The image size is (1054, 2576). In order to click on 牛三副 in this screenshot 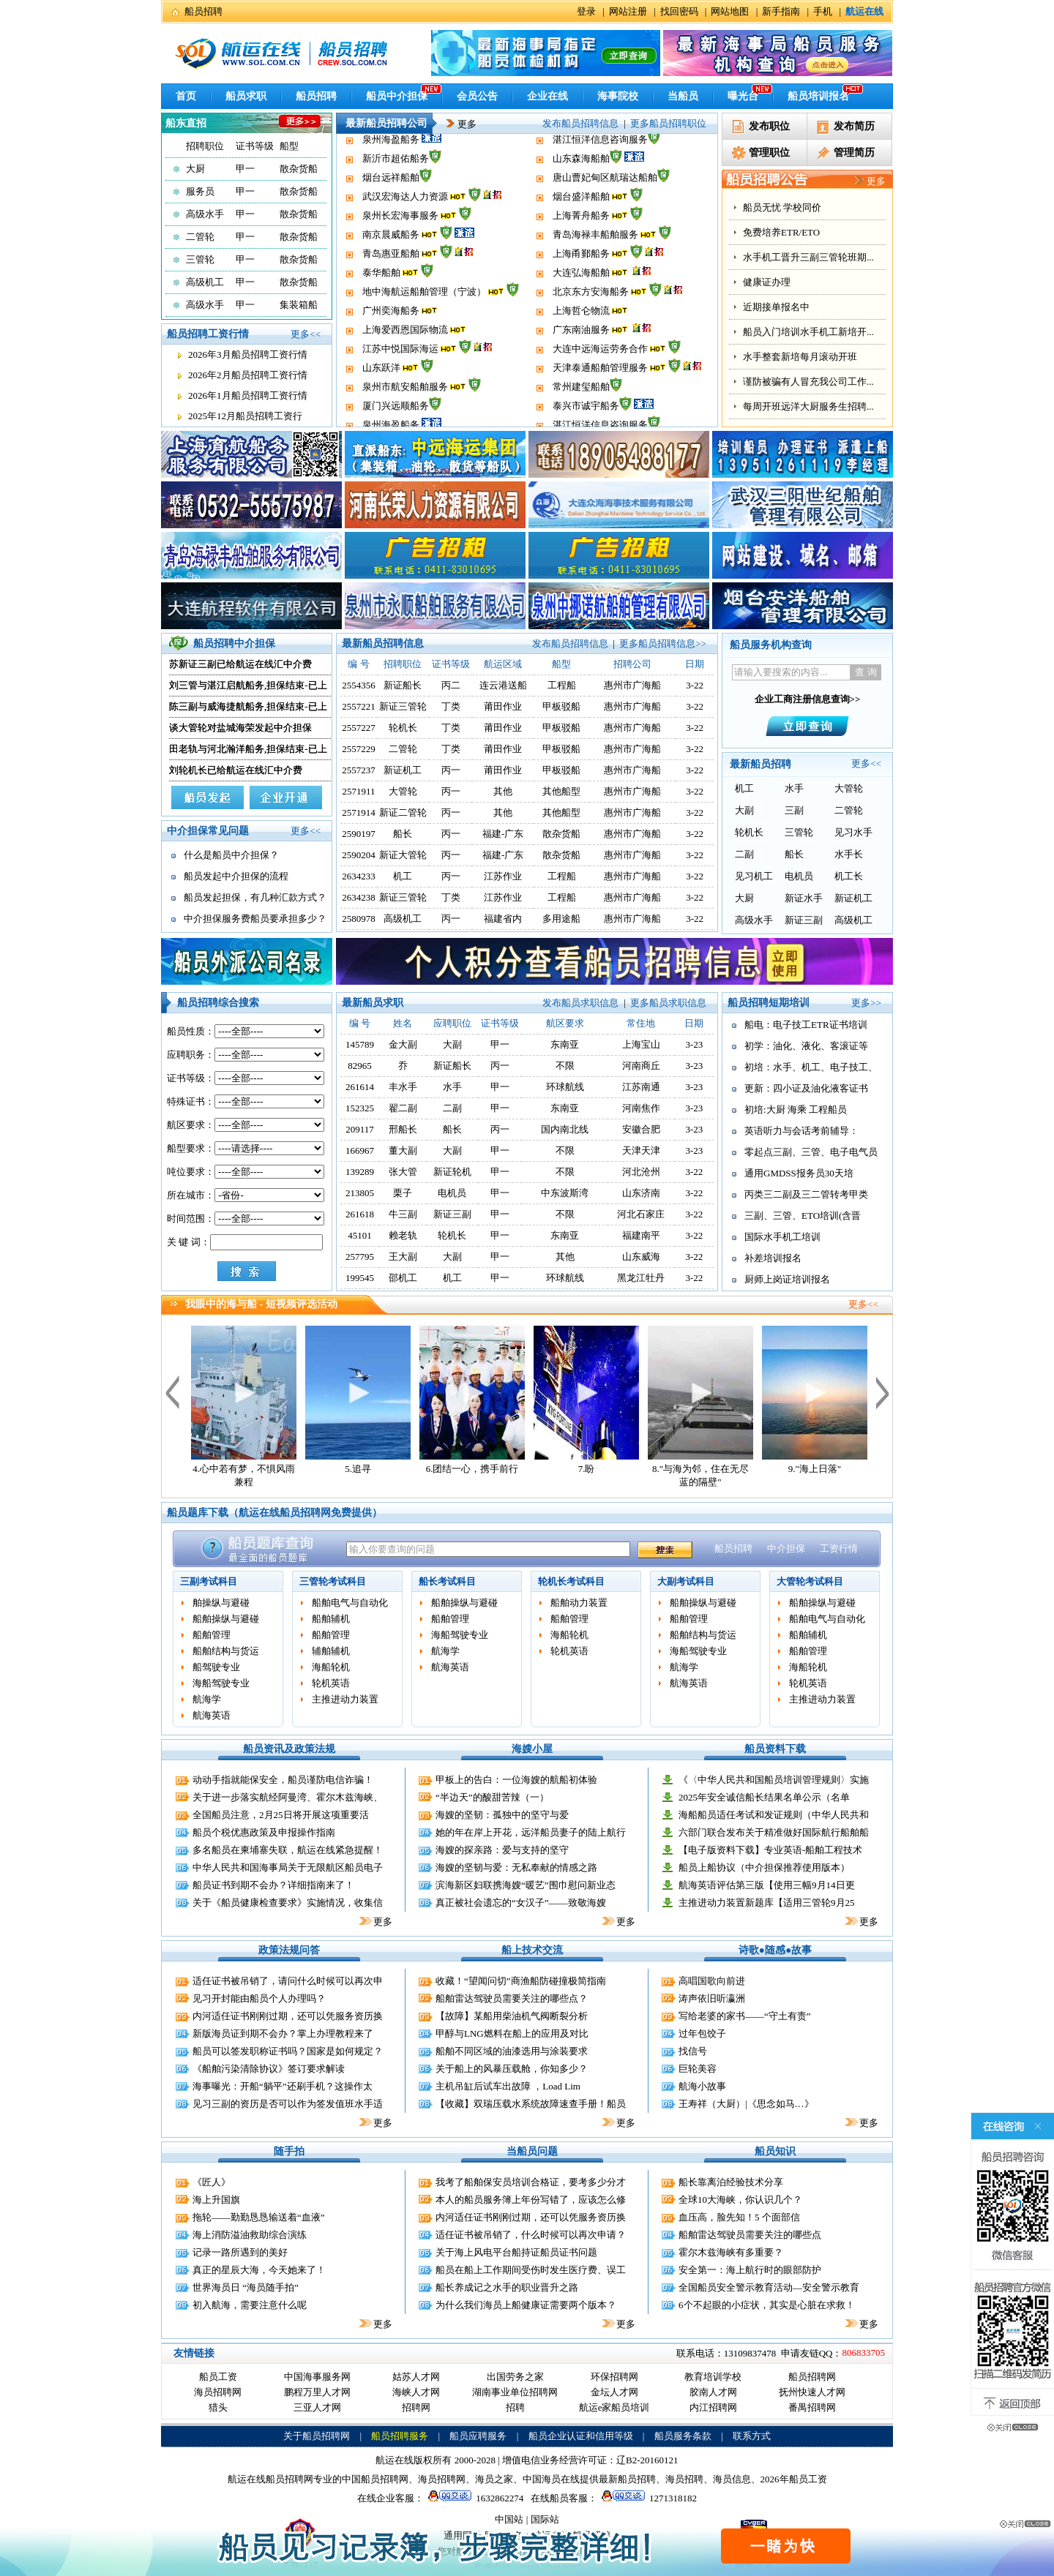, I will do `click(403, 1214)`.